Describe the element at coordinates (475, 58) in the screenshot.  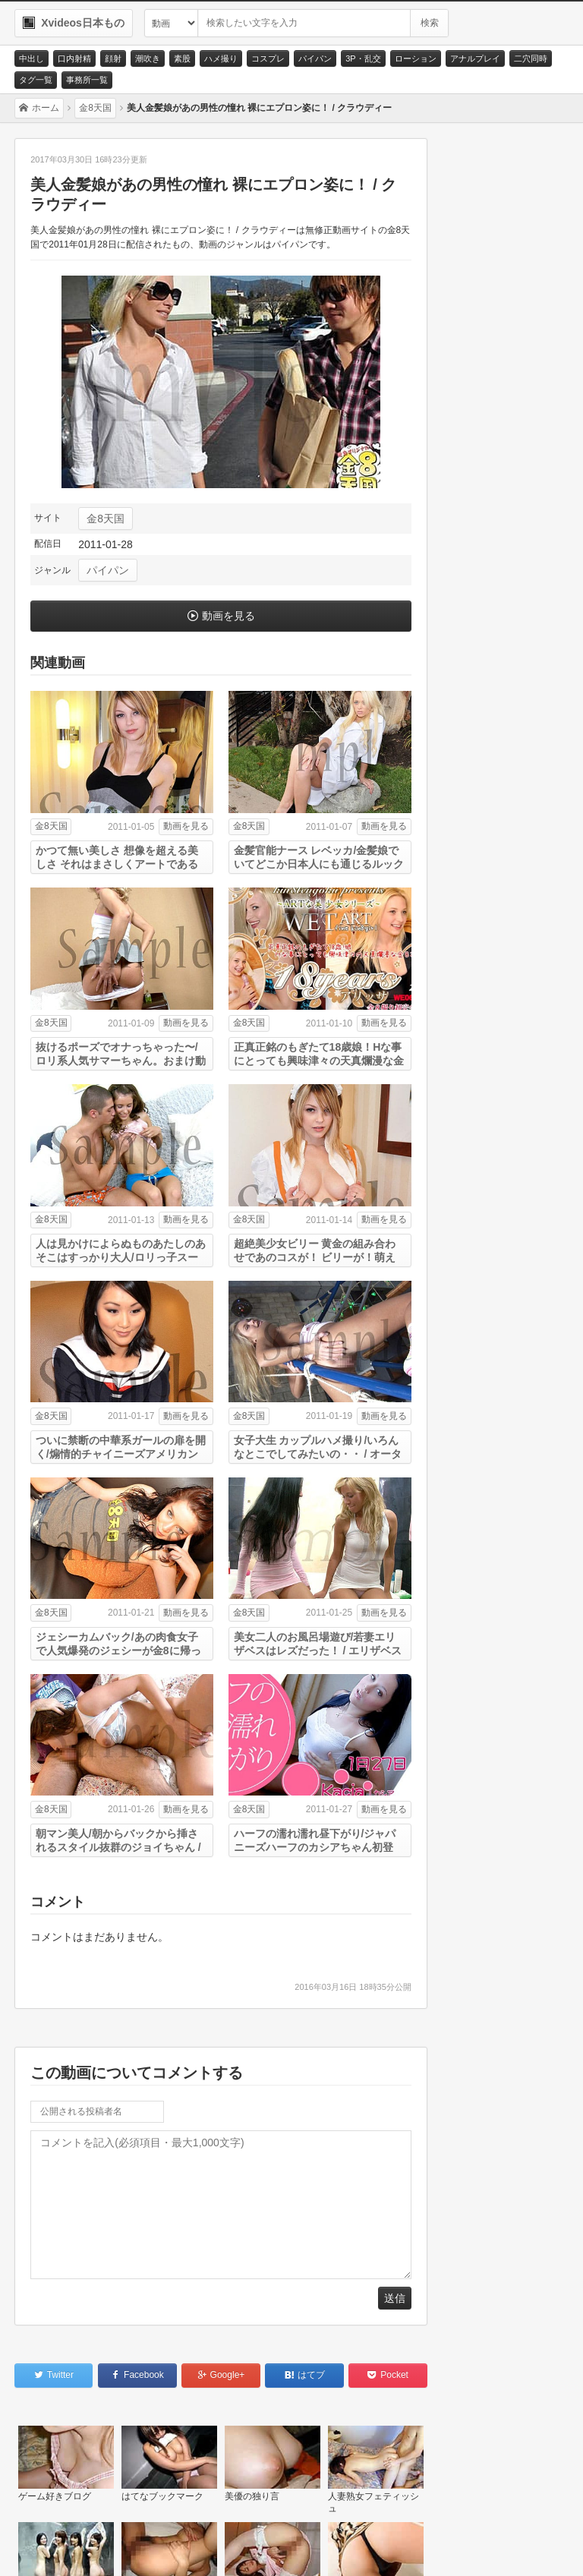
I see `アナルプレイ` at that location.